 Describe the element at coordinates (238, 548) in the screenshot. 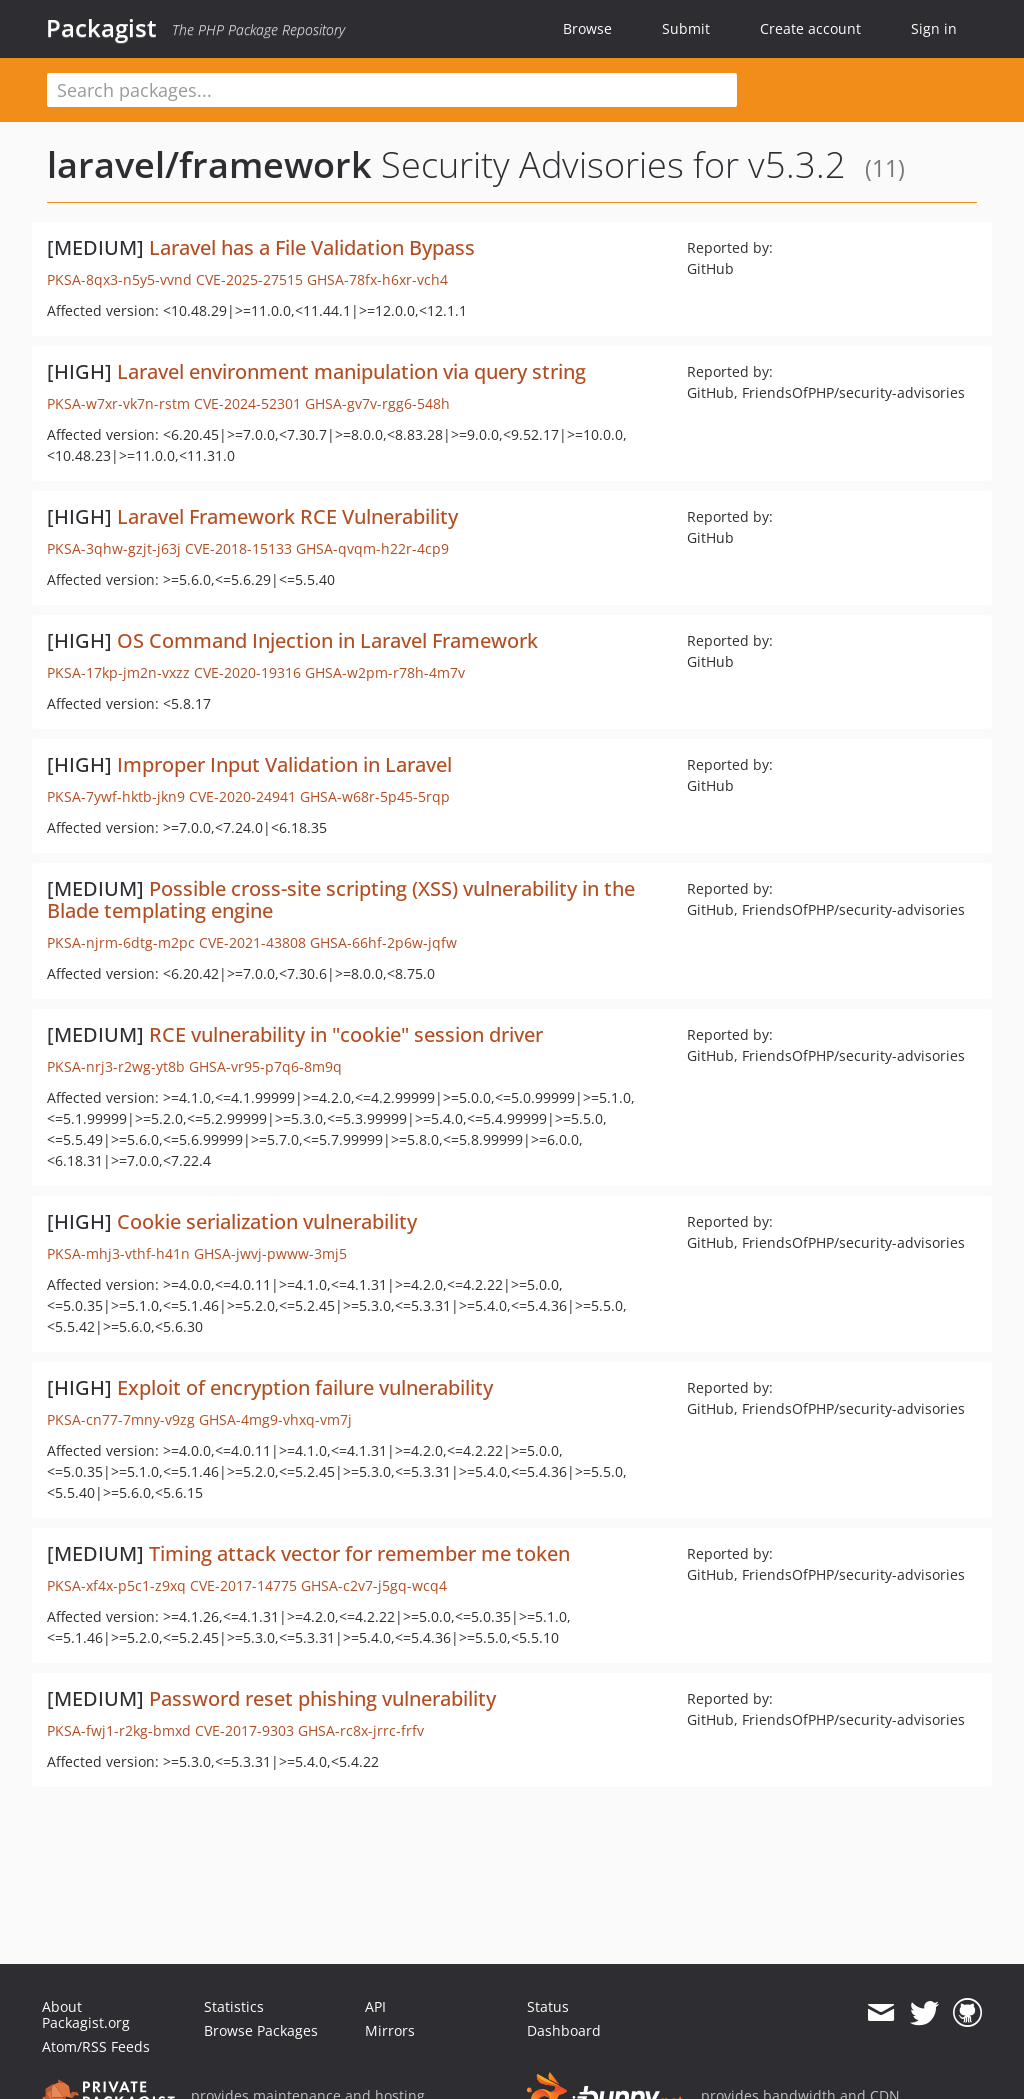

I see `CVE-2018-15133` at that location.